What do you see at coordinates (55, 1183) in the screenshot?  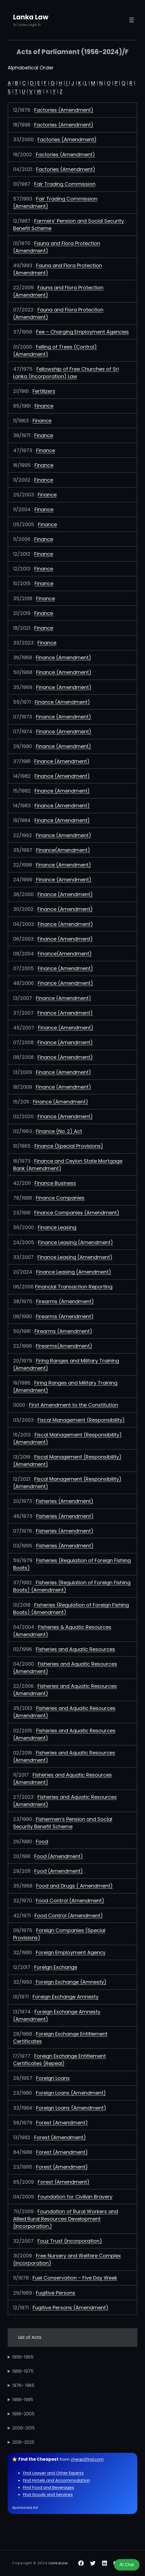 I see `Finance Business` at bounding box center [55, 1183].